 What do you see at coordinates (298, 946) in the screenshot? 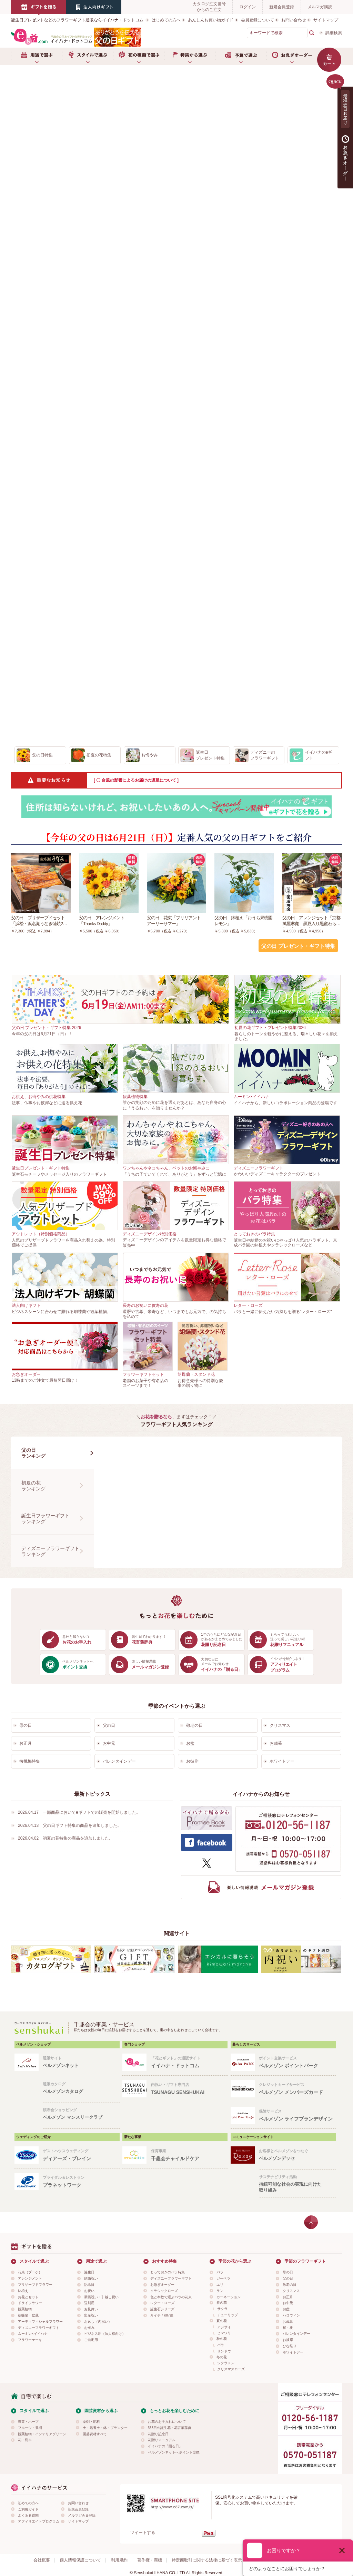
I see `父の日 プレゼント・ギフト特集` at bounding box center [298, 946].